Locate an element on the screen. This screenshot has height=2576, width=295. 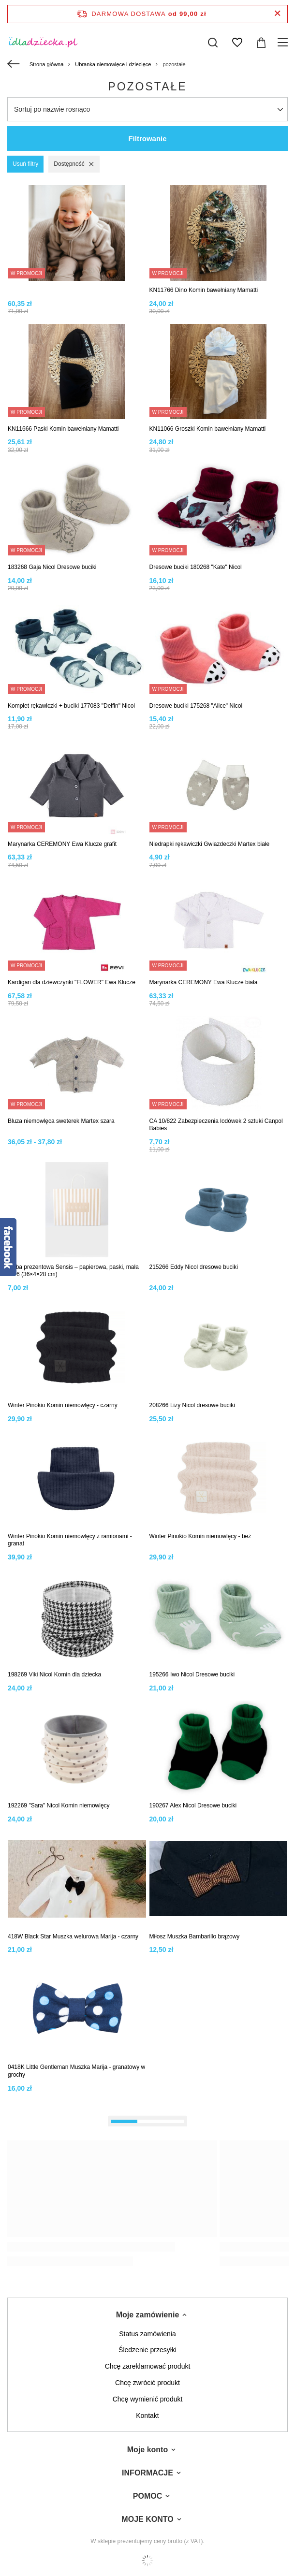
190267 Alex Nicol Dresowe buciki is located at coordinates (193, 1805).